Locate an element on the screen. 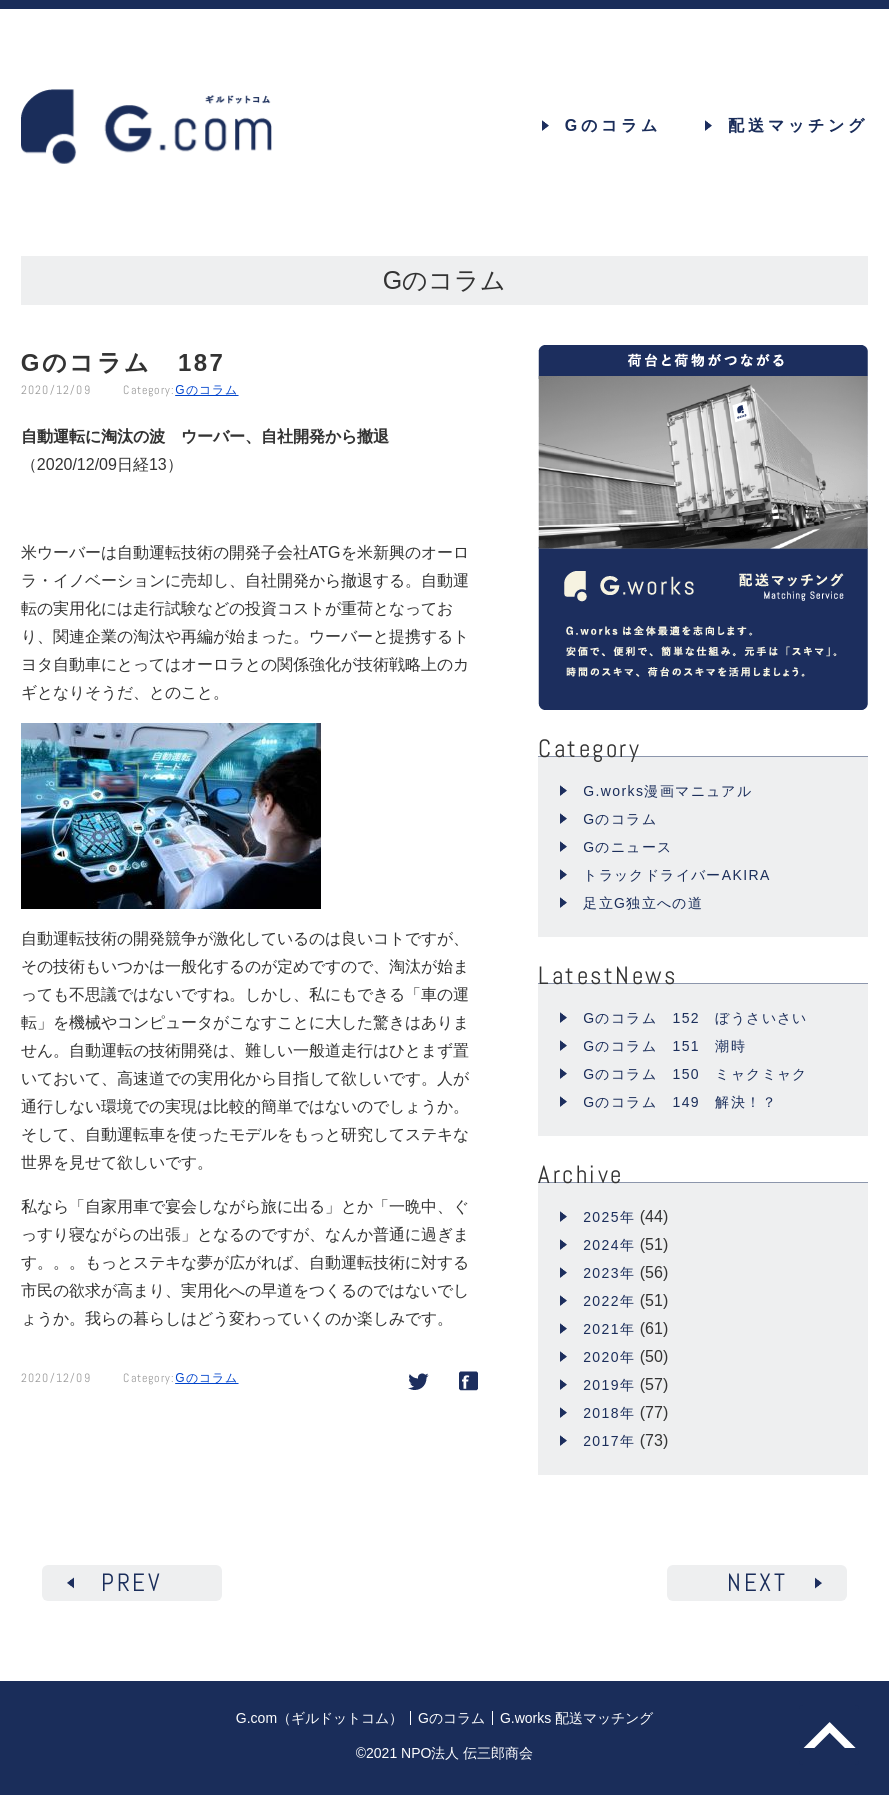 Image resolution: width=889 pixels, height=1795 pixels. G.works 配送マッチング is located at coordinates (576, 1718).